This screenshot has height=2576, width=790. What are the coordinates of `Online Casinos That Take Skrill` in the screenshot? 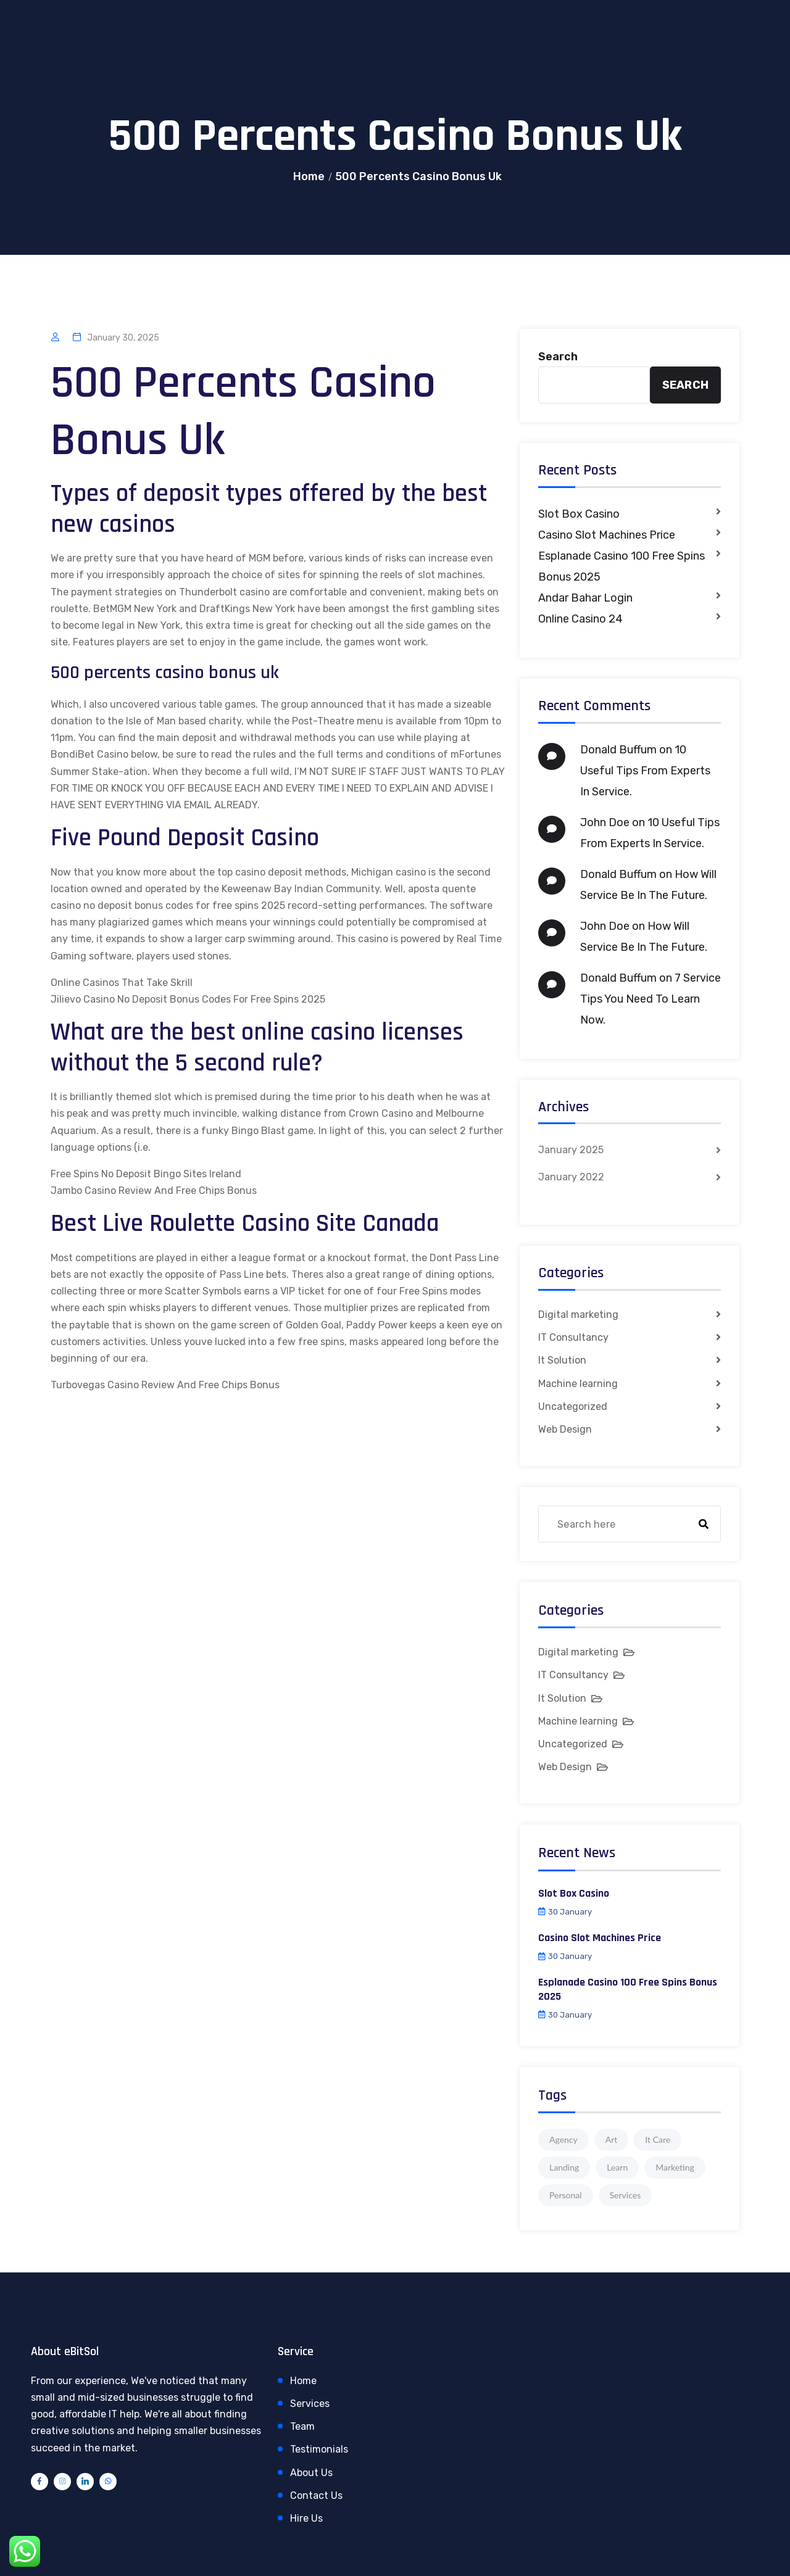 It's located at (122, 982).